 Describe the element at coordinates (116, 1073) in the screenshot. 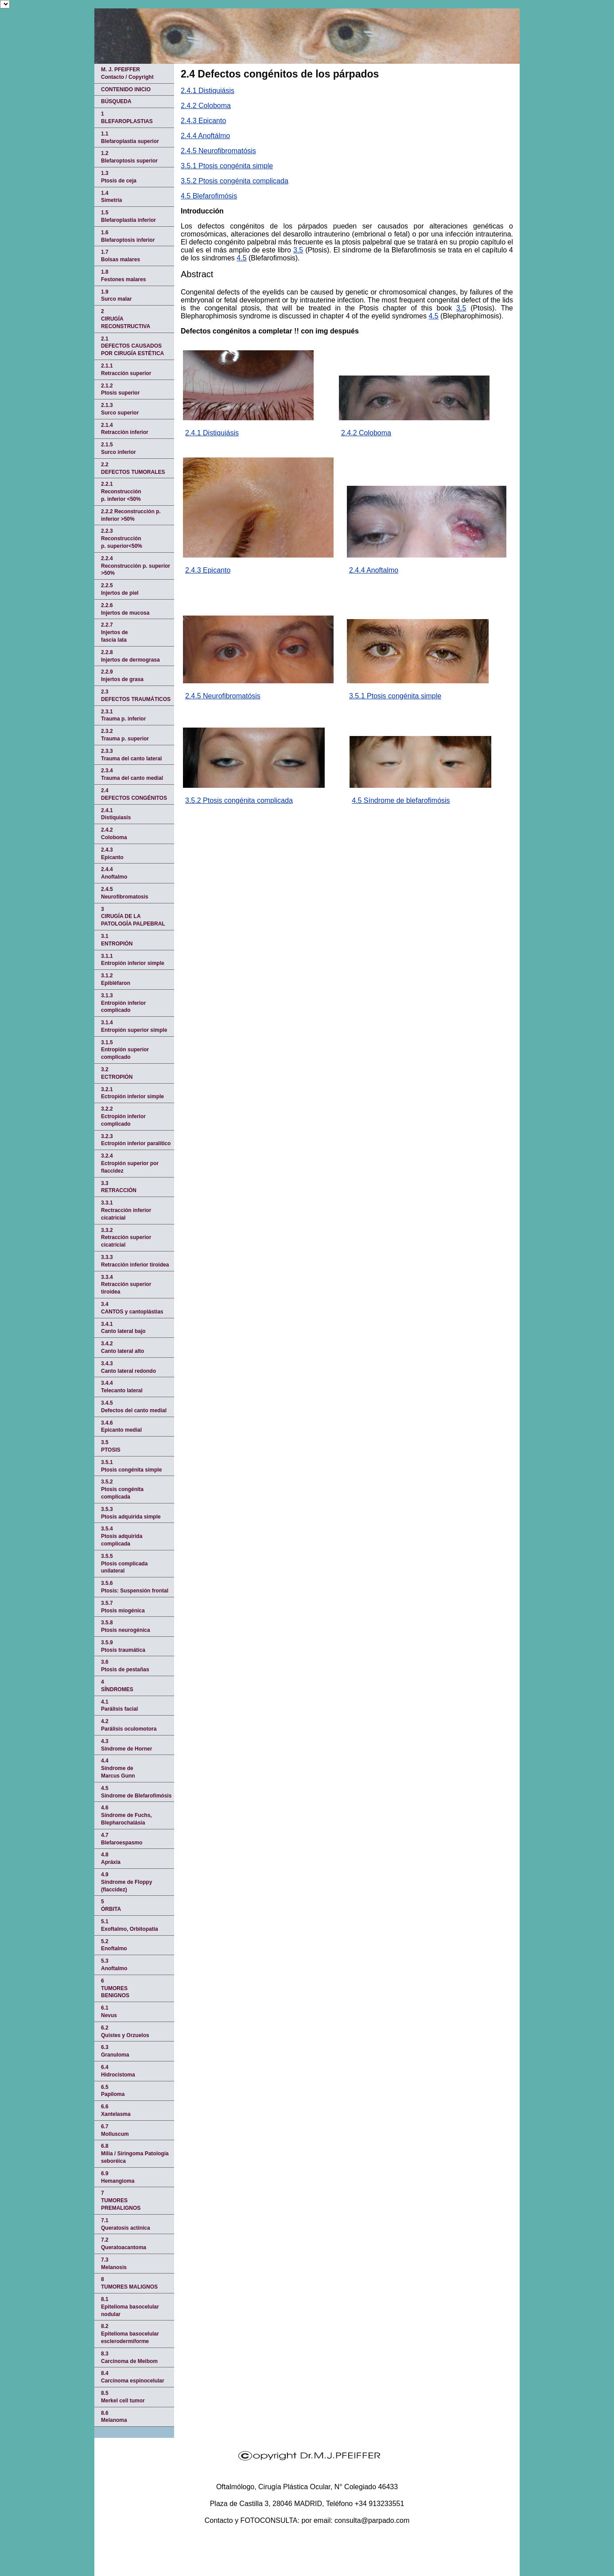

I see `3.2 ECTROPIÓN` at that location.